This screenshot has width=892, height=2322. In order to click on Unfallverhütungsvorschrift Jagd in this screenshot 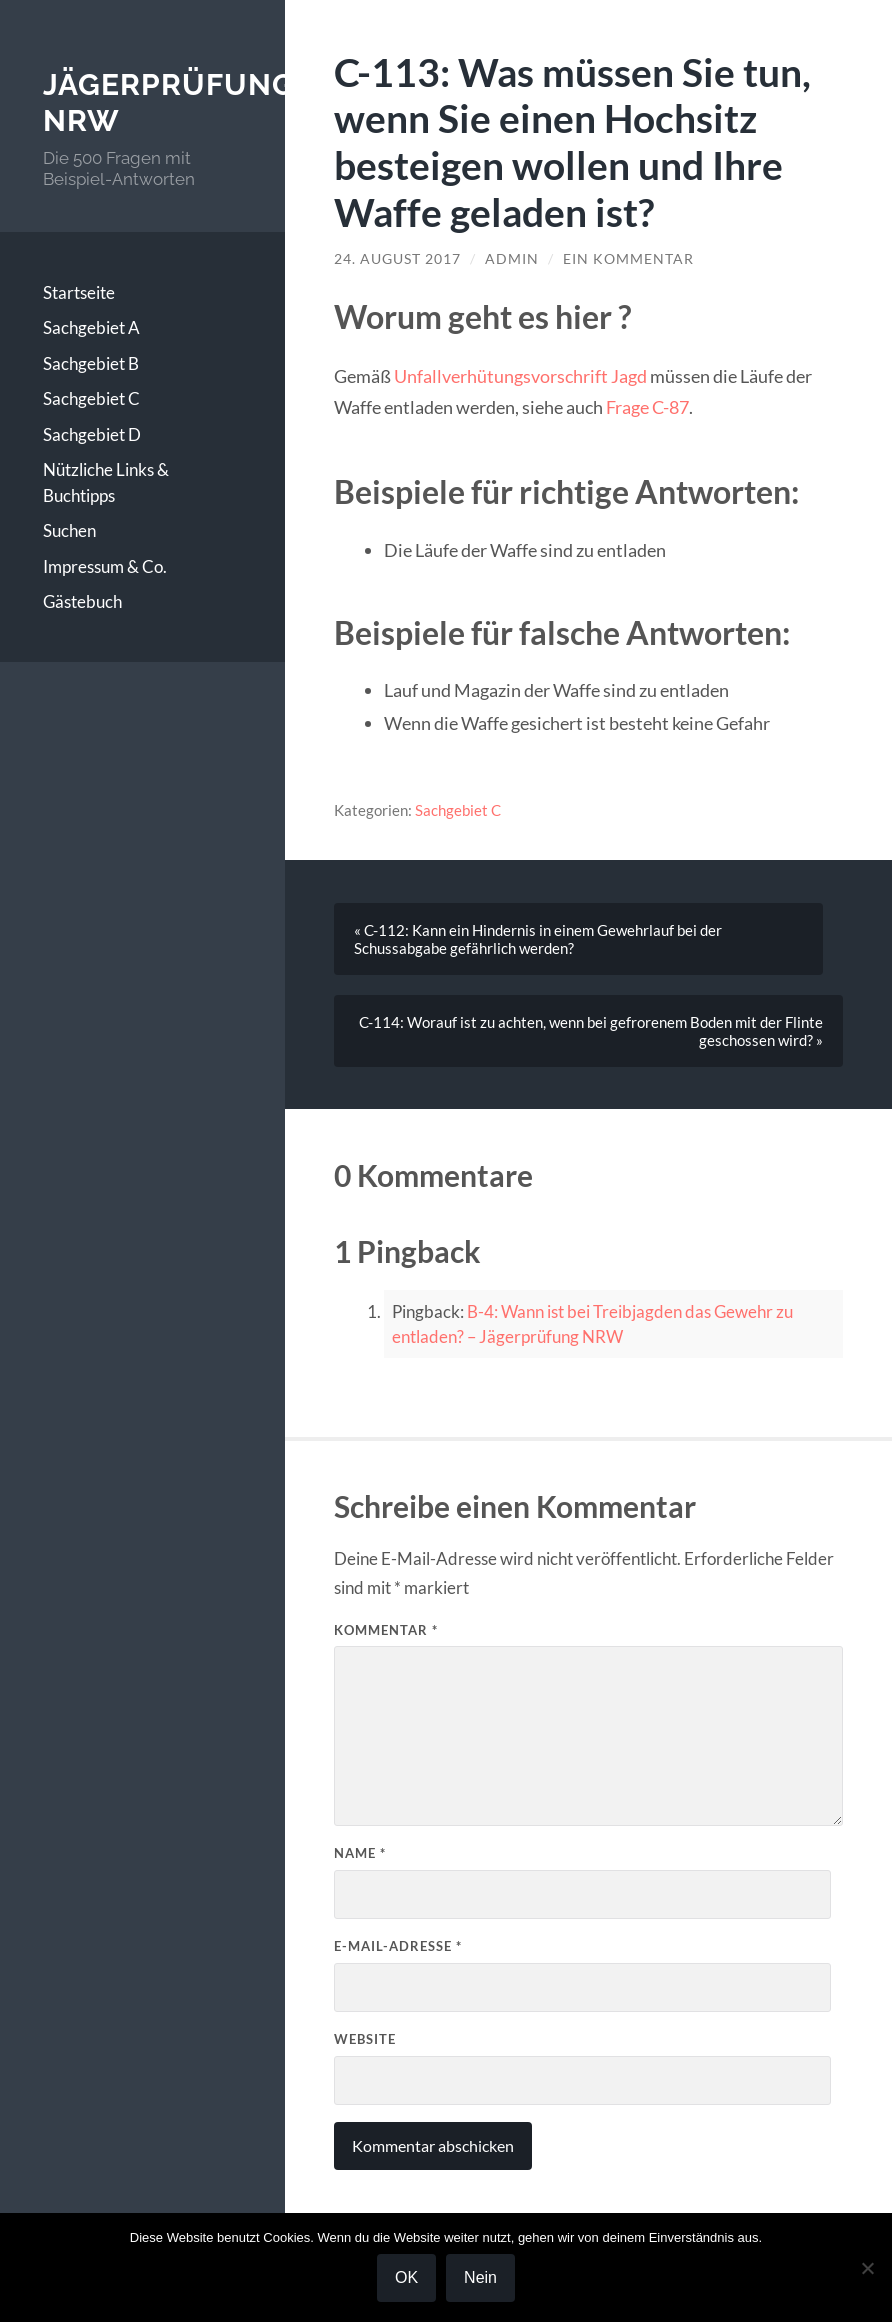, I will do `click(520, 376)`.